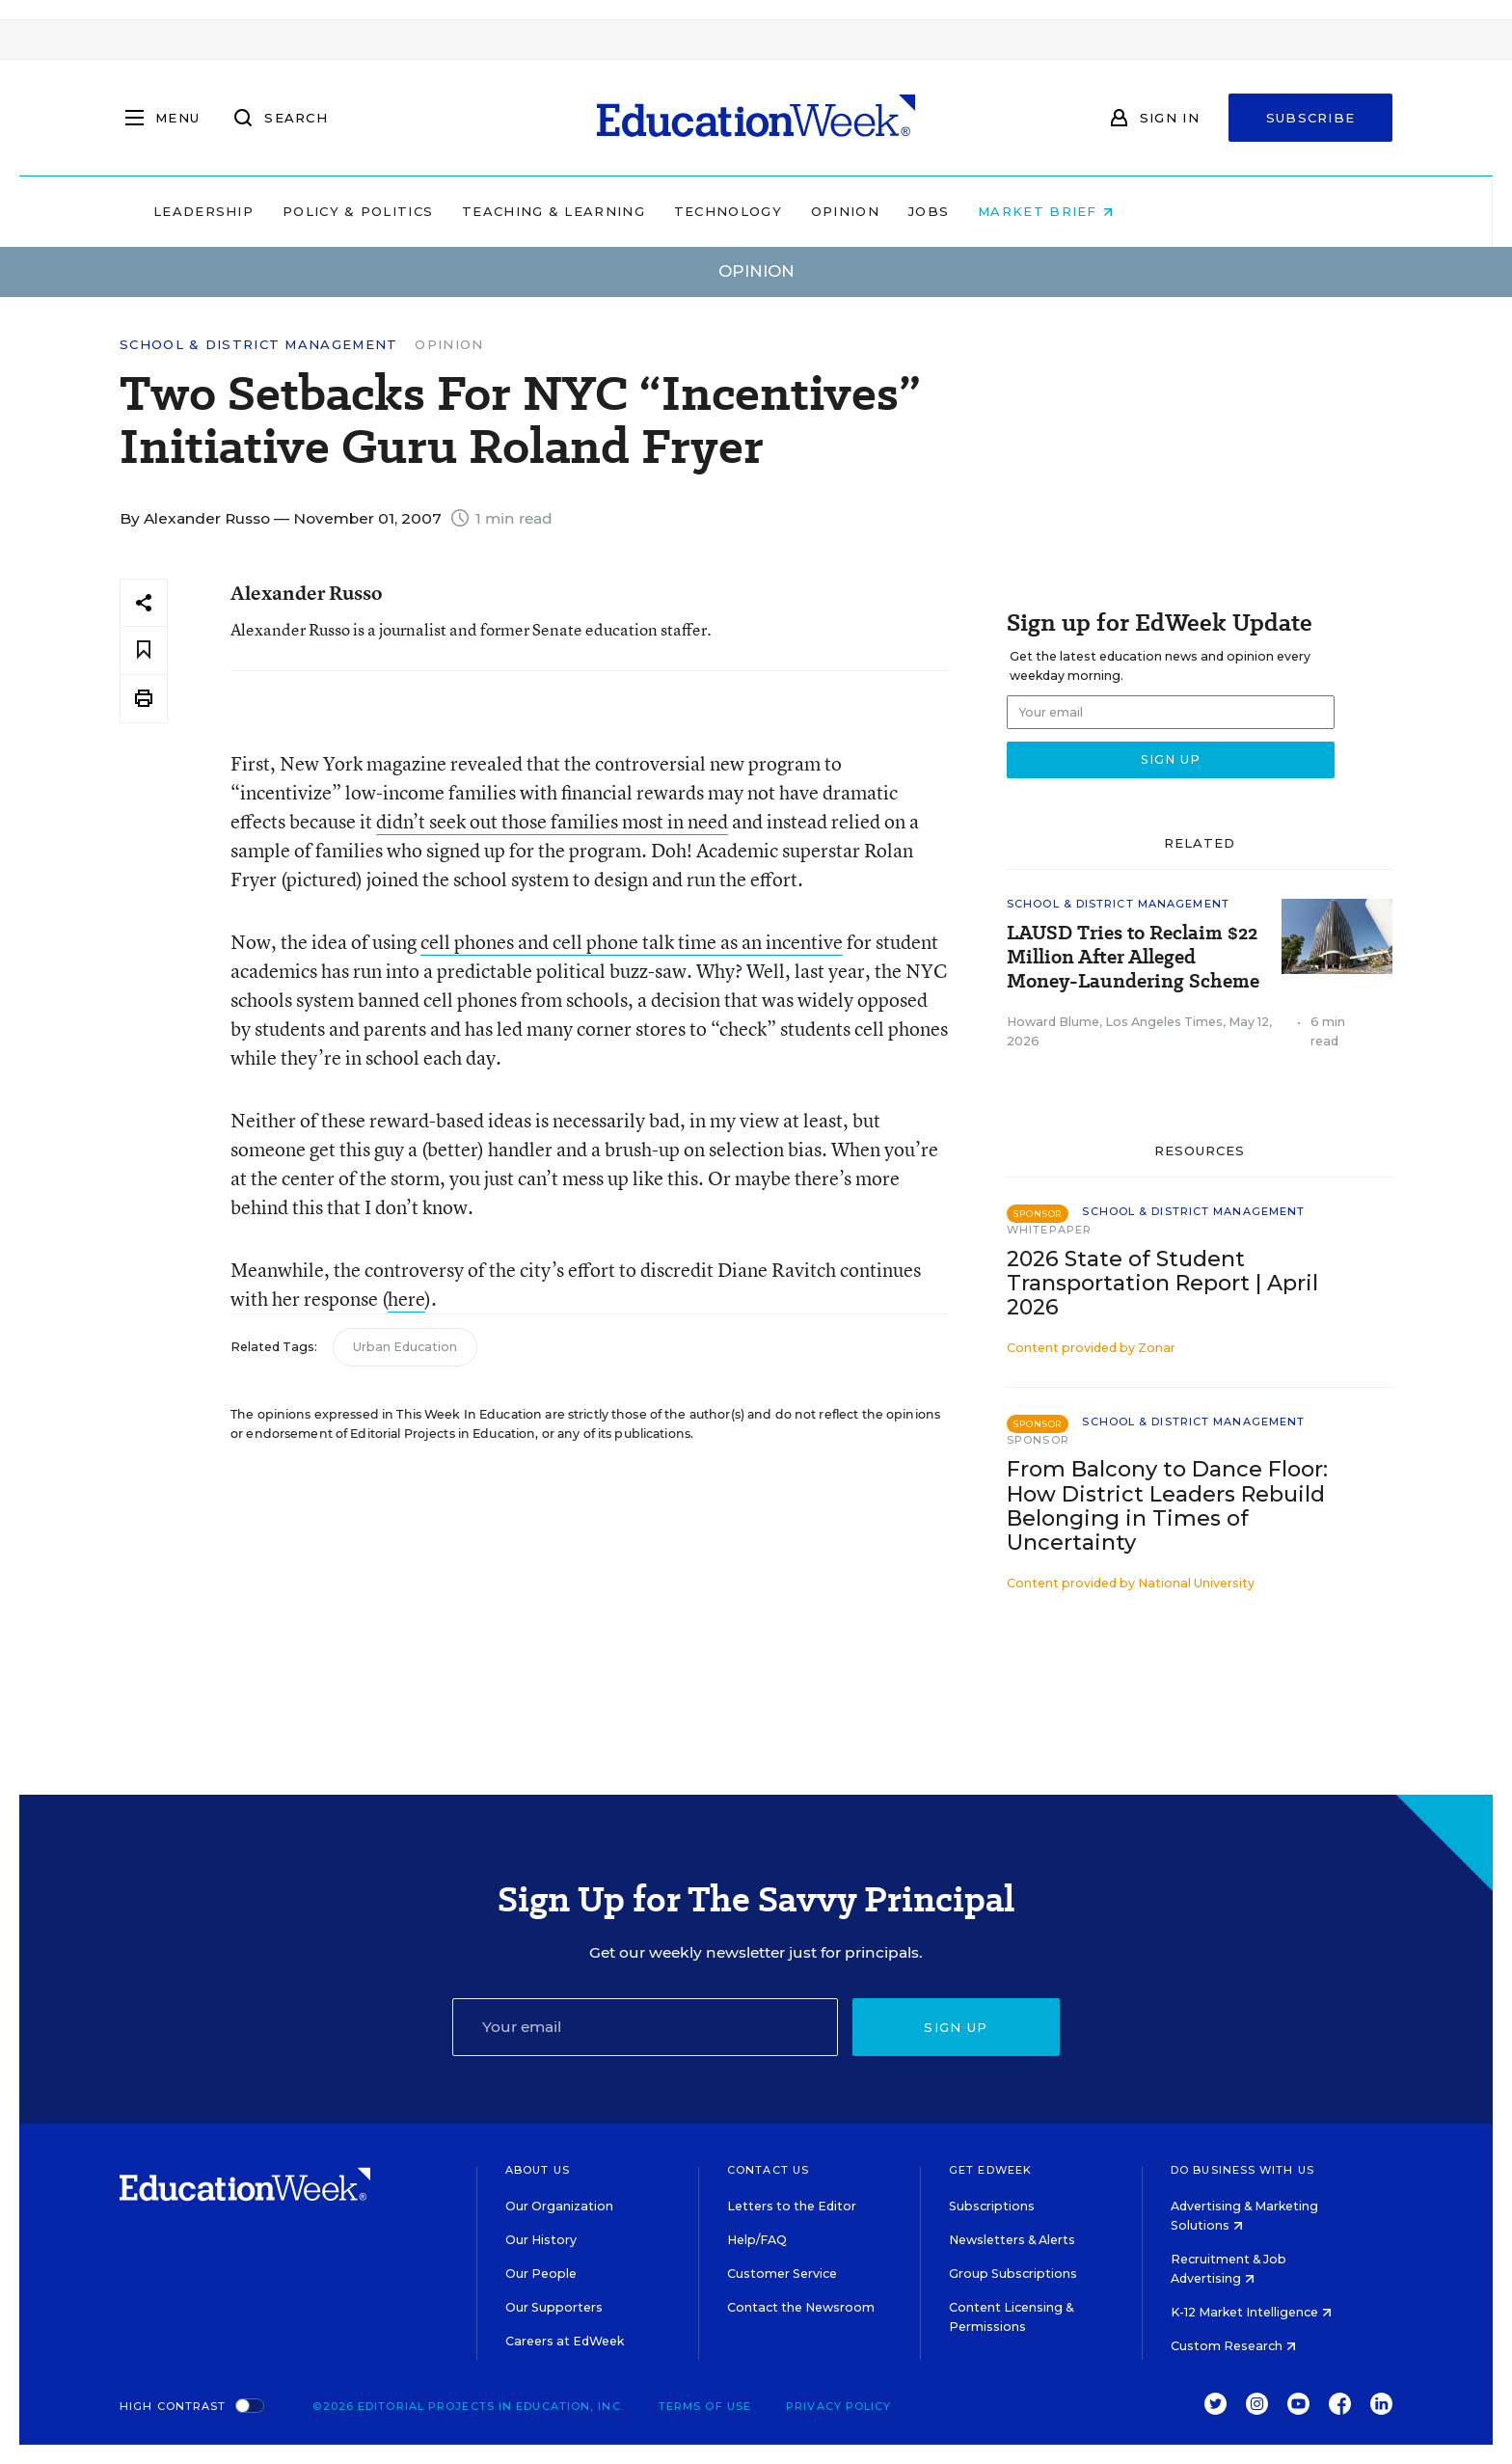 Image resolution: width=1512 pixels, height=2464 pixels. I want to click on School & District Management, so click(258, 345).